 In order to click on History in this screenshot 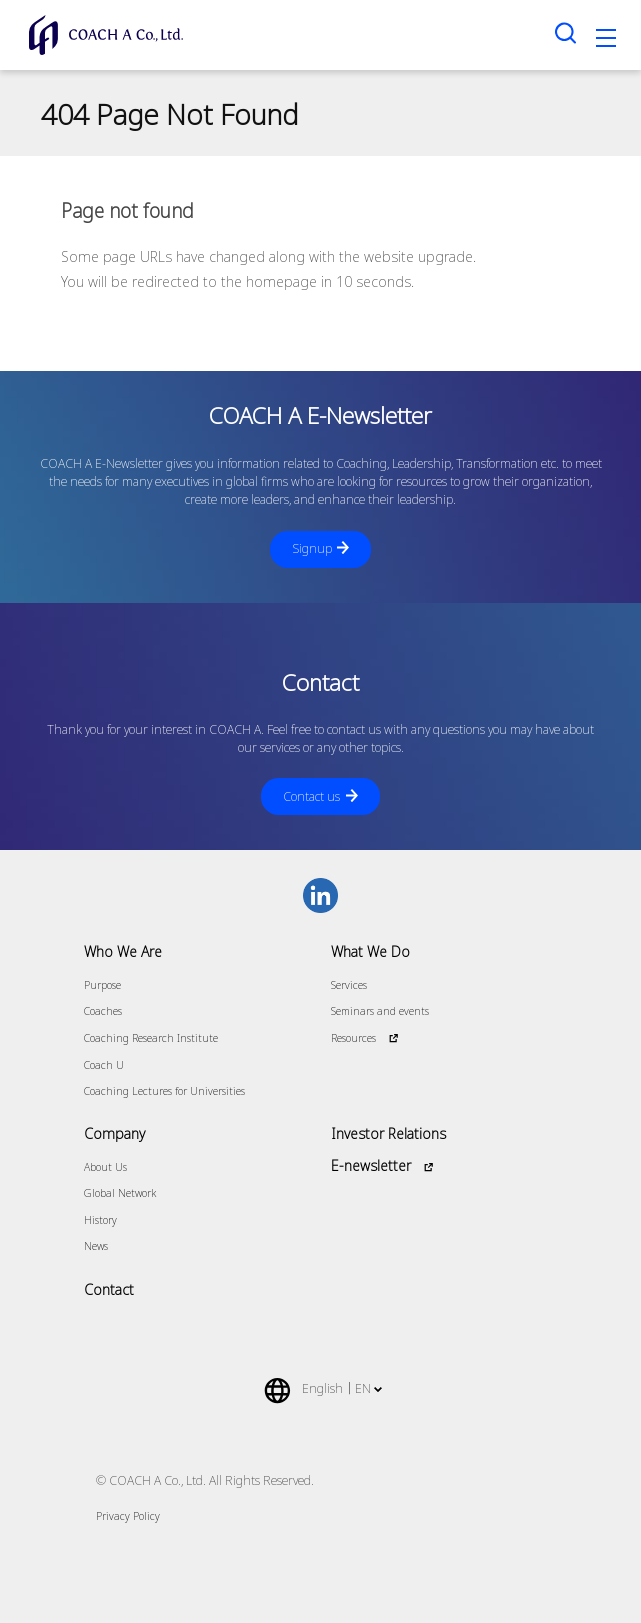, I will do `click(100, 1220)`.